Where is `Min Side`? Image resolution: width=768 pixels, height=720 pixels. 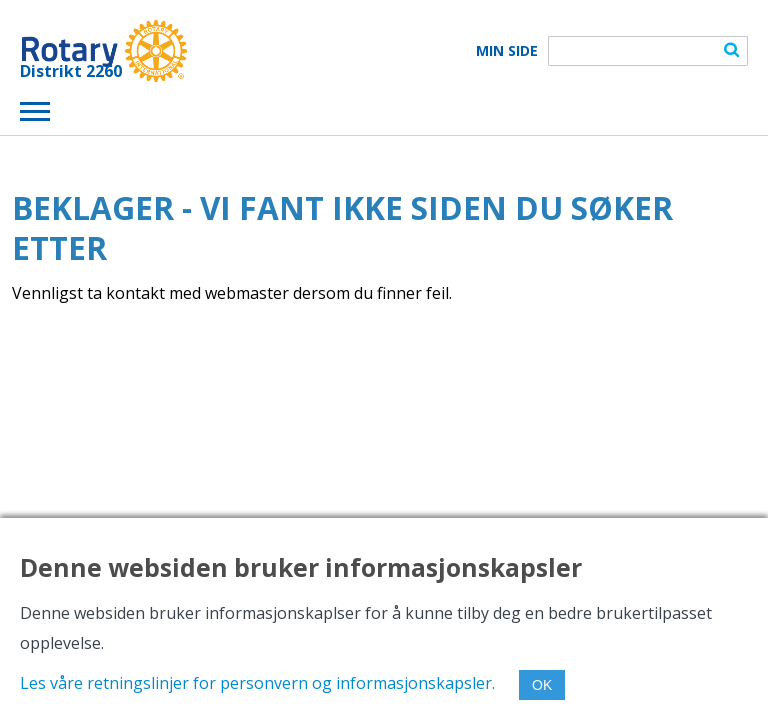 Min Side is located at coordinates (507, 51).